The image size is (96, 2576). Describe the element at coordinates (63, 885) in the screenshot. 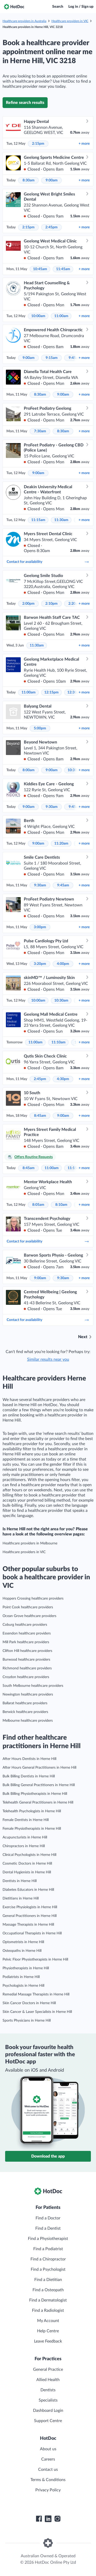

I see `9:45am` at that location.